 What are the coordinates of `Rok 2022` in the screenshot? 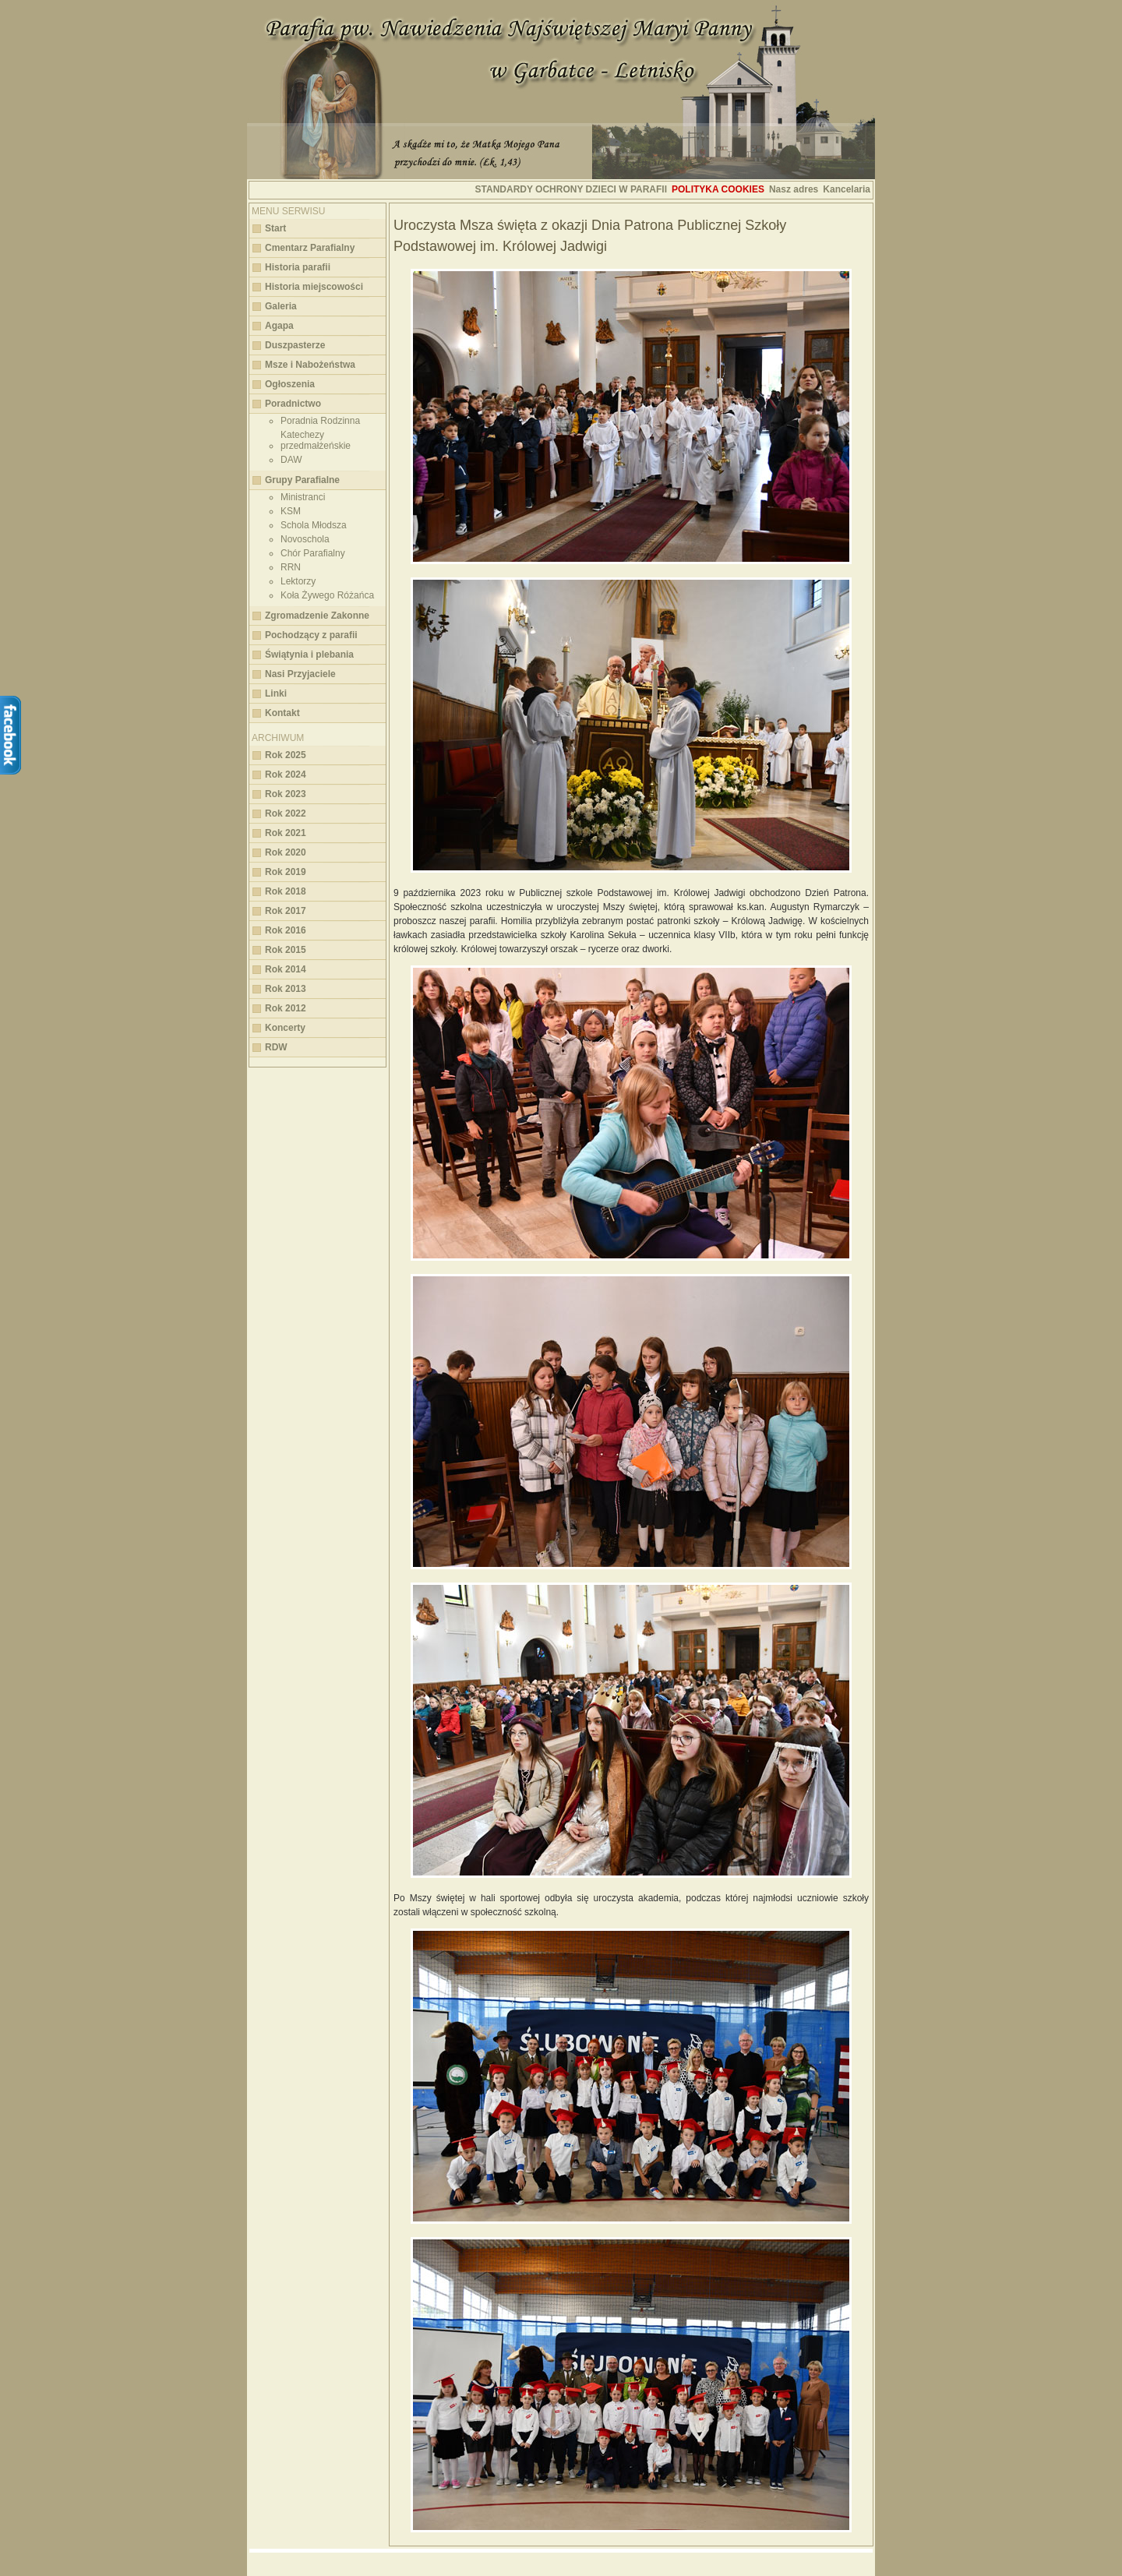 It's located at (285, 813).